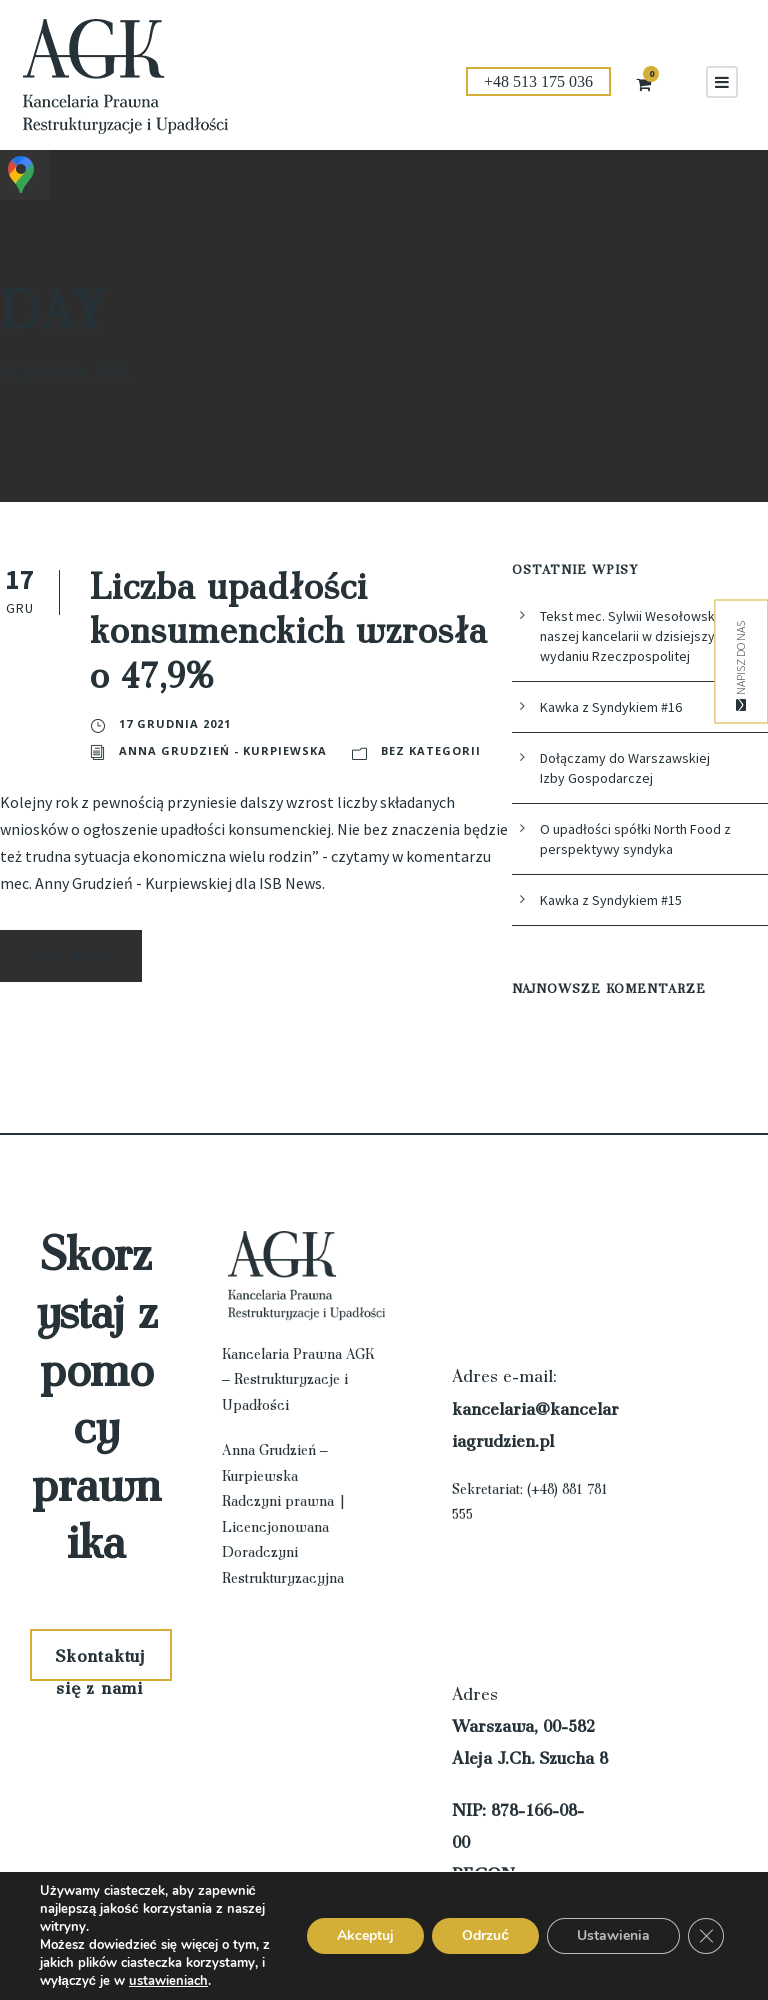  Describe the element at coordinates (168, 1981) in the screenshot. I see `ustawieniach` at that location.